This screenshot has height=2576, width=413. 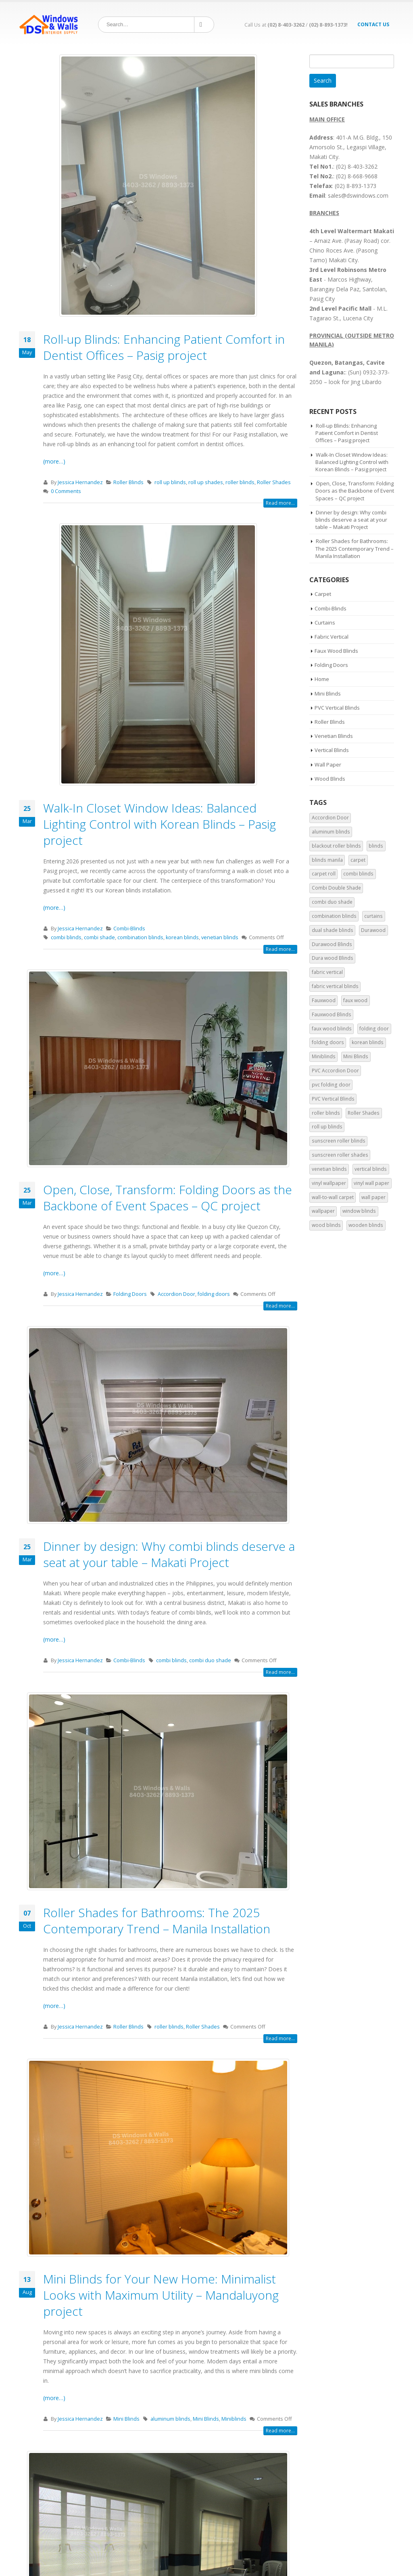 I want to click on dual shade blinds [dual shade blinds (2 items)], so click(x=332, y=930).